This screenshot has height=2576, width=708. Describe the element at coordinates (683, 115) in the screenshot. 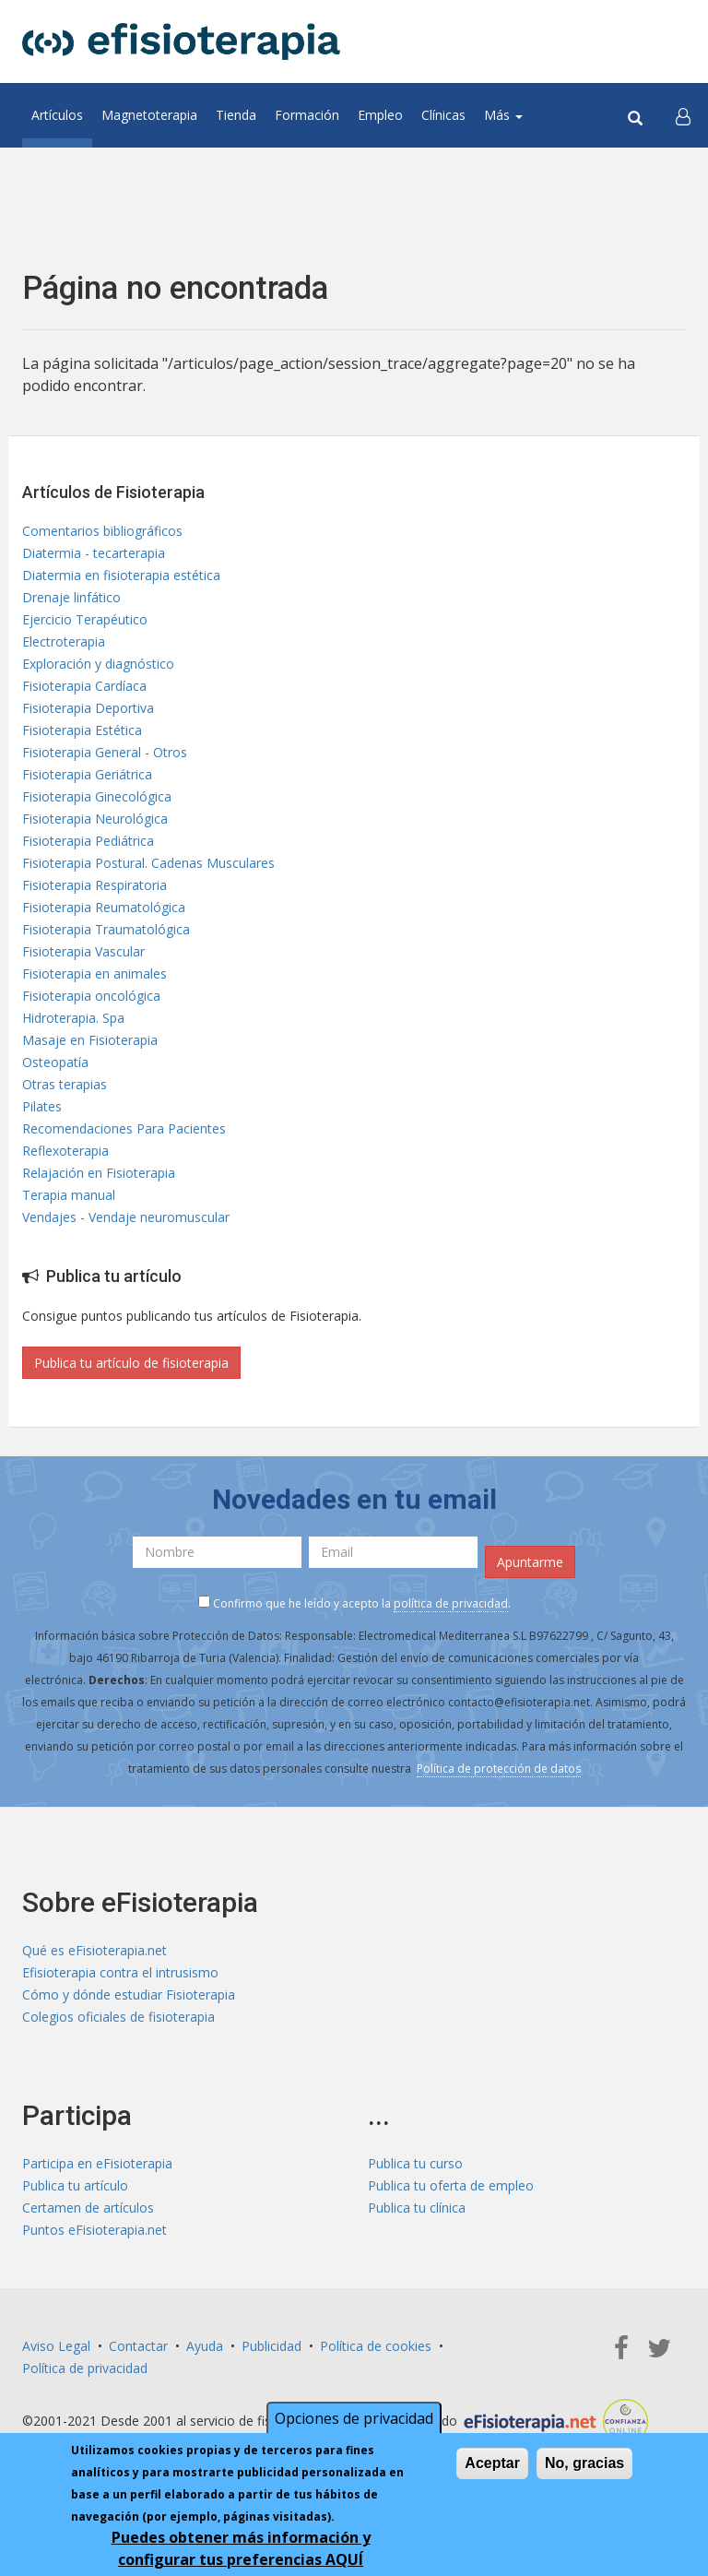

I see `[button]` at that location.